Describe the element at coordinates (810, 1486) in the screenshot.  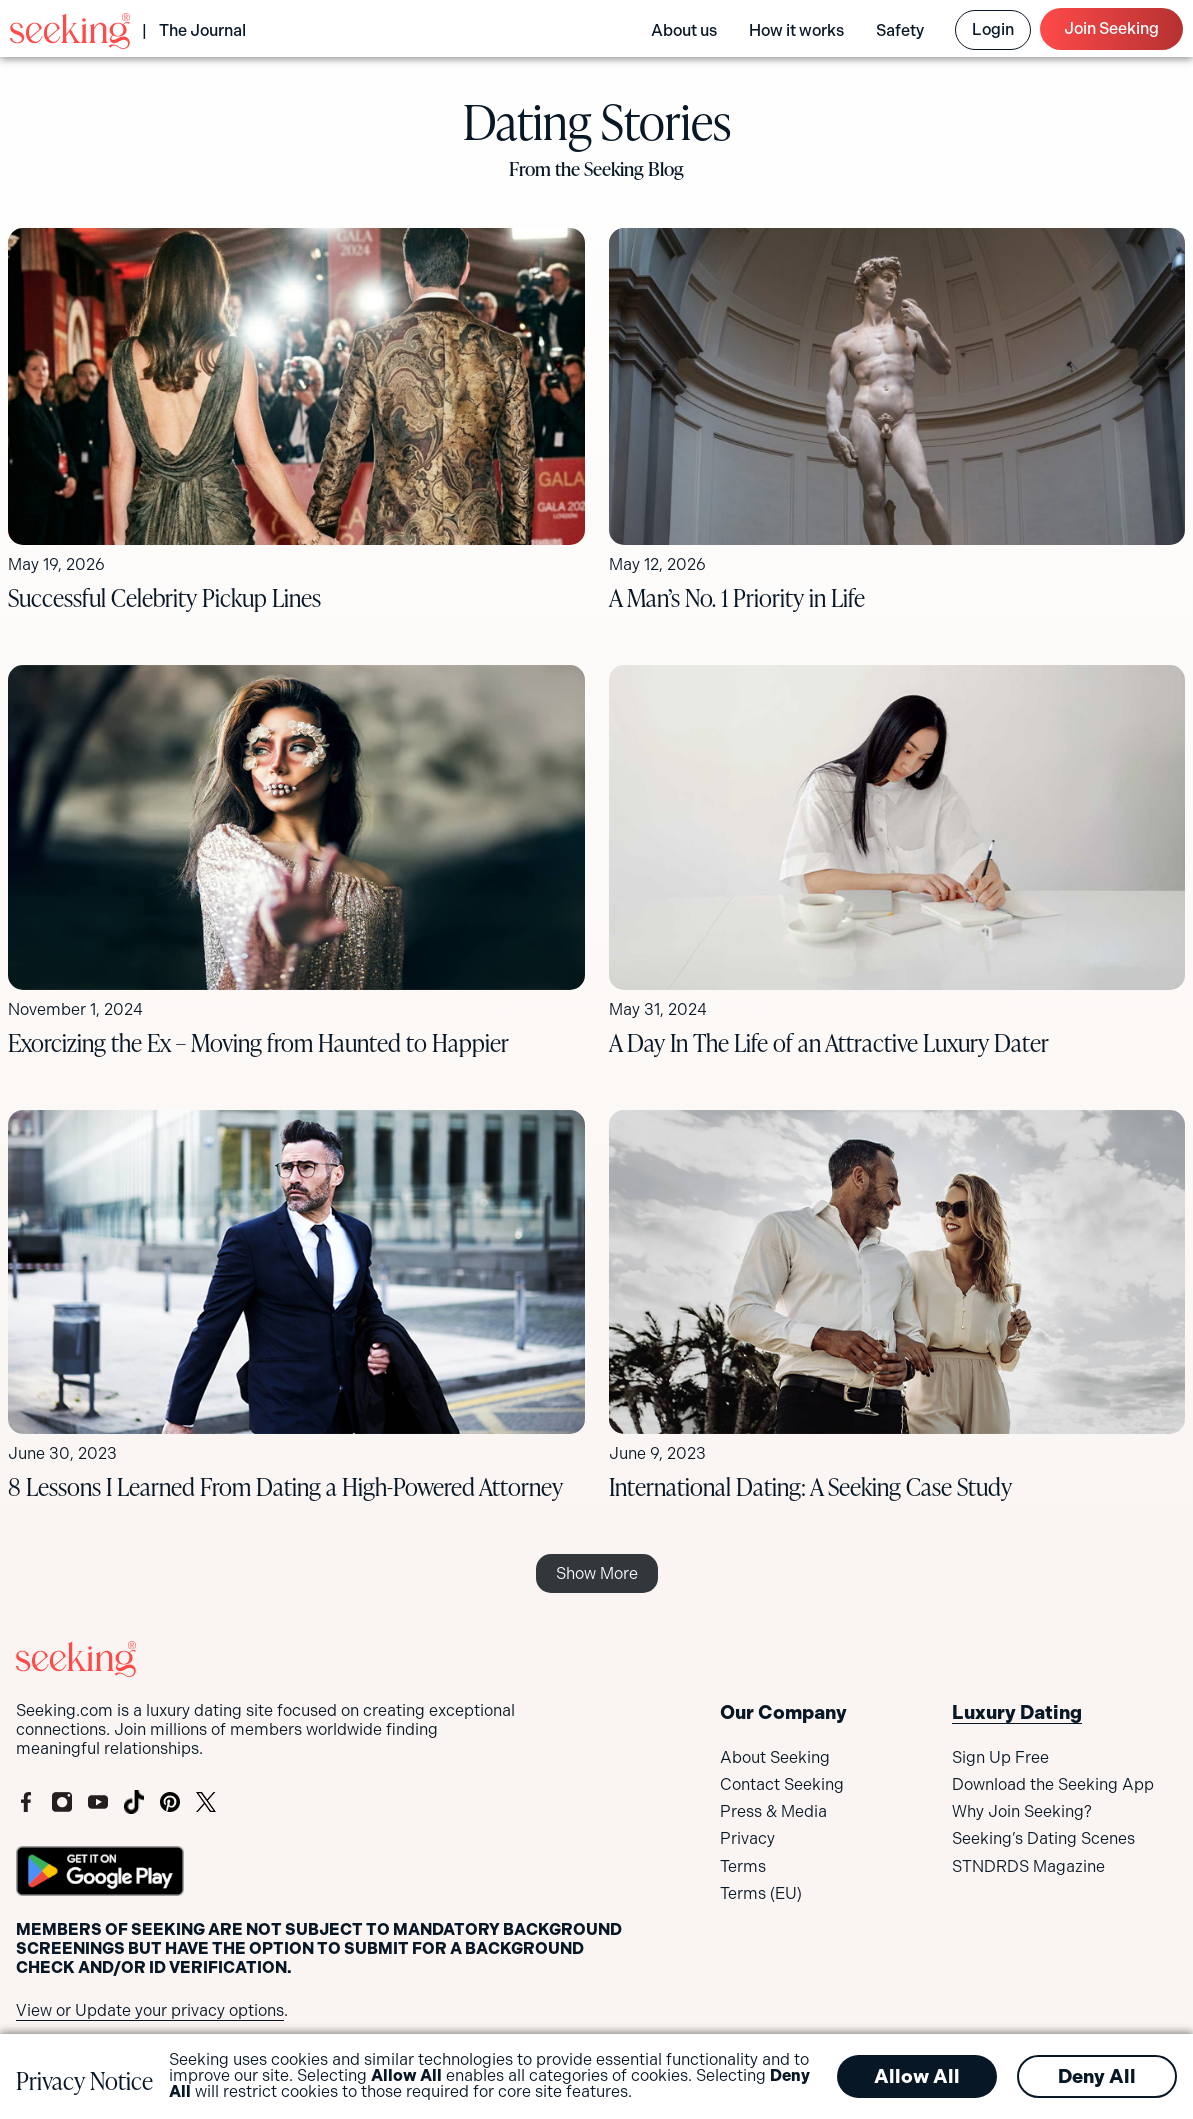
I see `International Dating: A Seeking Case Study` at that location.